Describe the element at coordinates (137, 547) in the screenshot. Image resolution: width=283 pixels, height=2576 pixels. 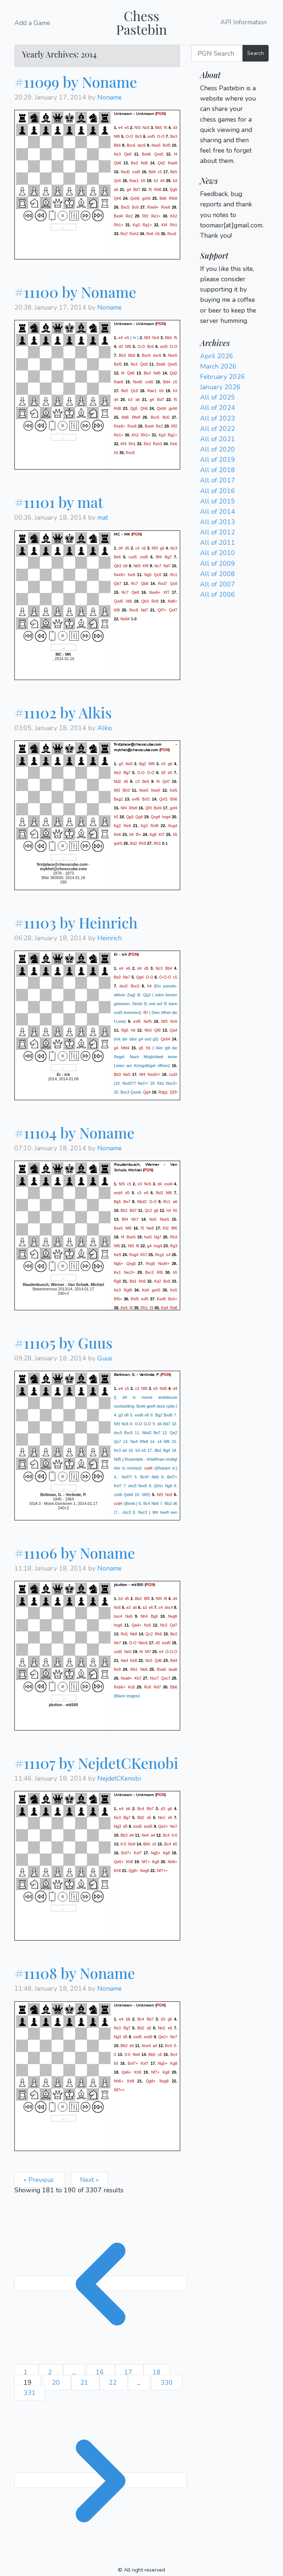
I see `c4` at that location.